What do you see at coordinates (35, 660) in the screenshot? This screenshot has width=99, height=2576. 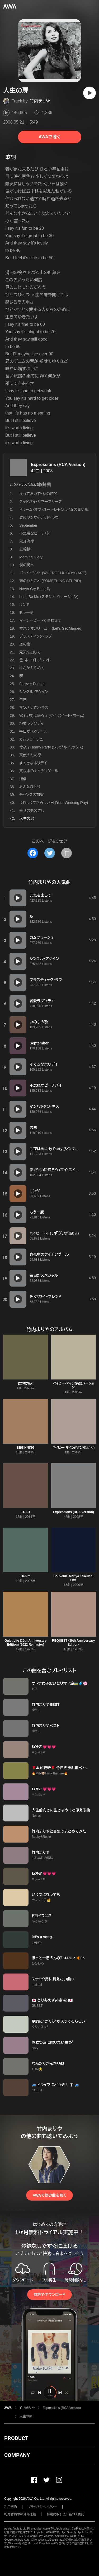 I see `色・ホワイトブレンド` at bounding box center [35, 660].